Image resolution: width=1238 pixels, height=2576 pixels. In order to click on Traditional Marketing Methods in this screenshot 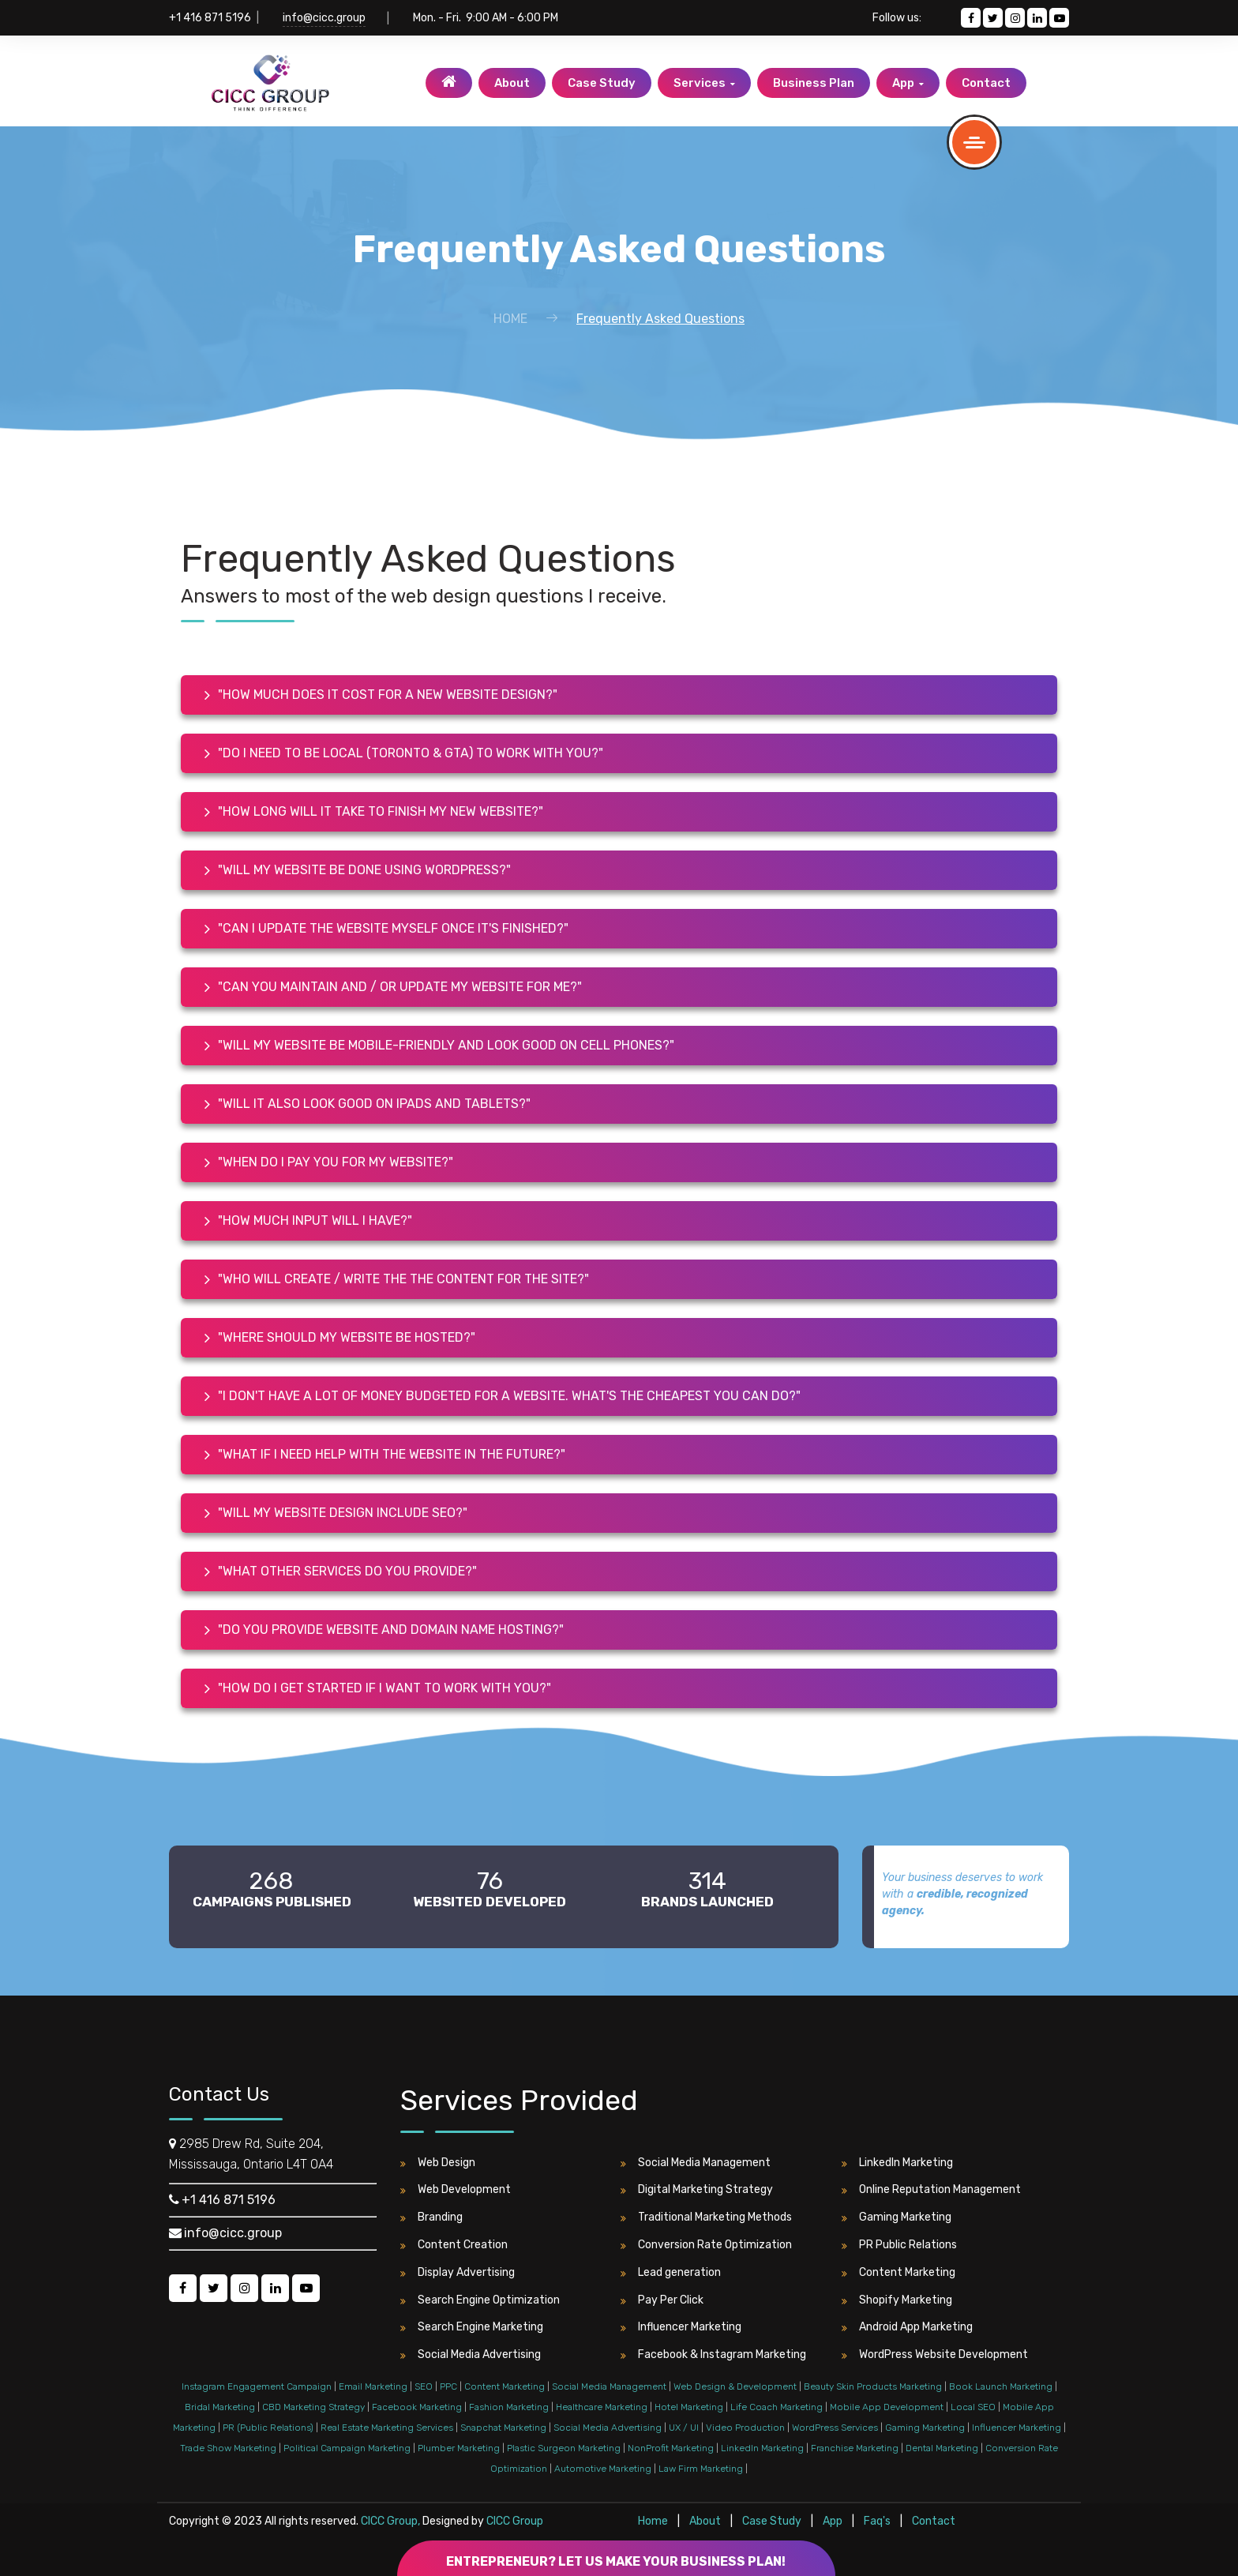, I will do `click(706, 2217)`.